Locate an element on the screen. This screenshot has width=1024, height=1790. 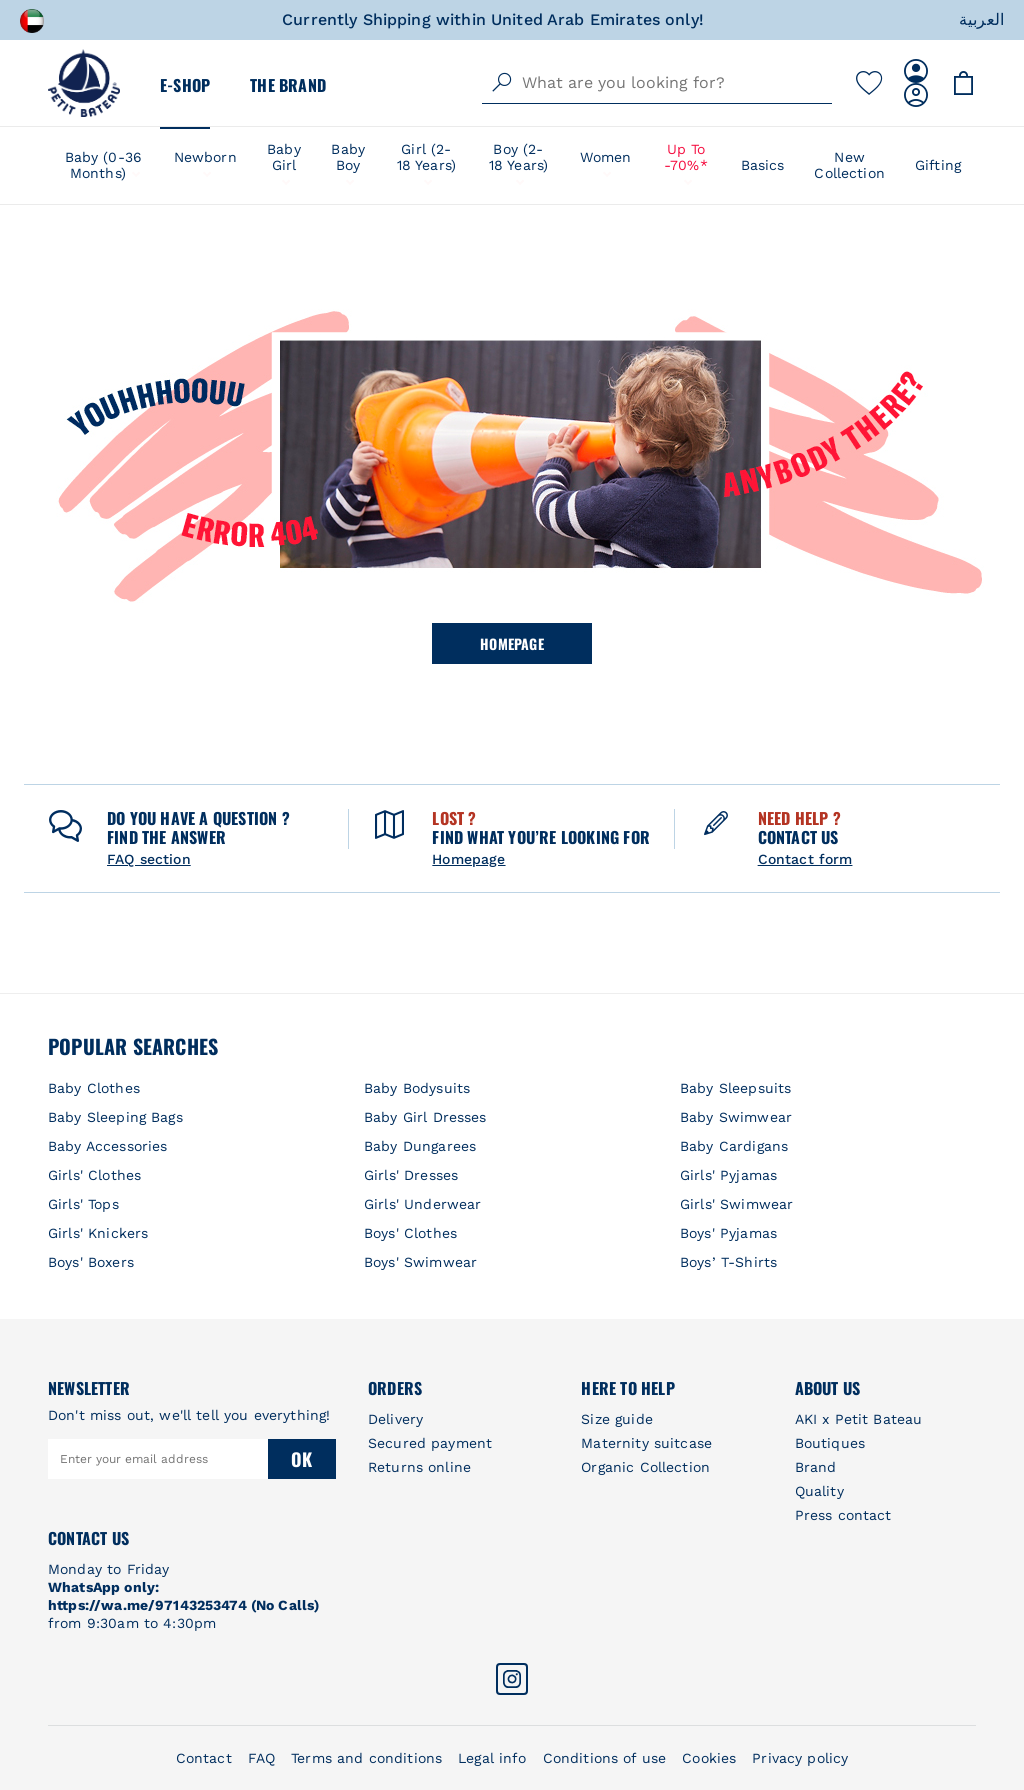
Girls' Dresses is located at coordinates (411, 1175).